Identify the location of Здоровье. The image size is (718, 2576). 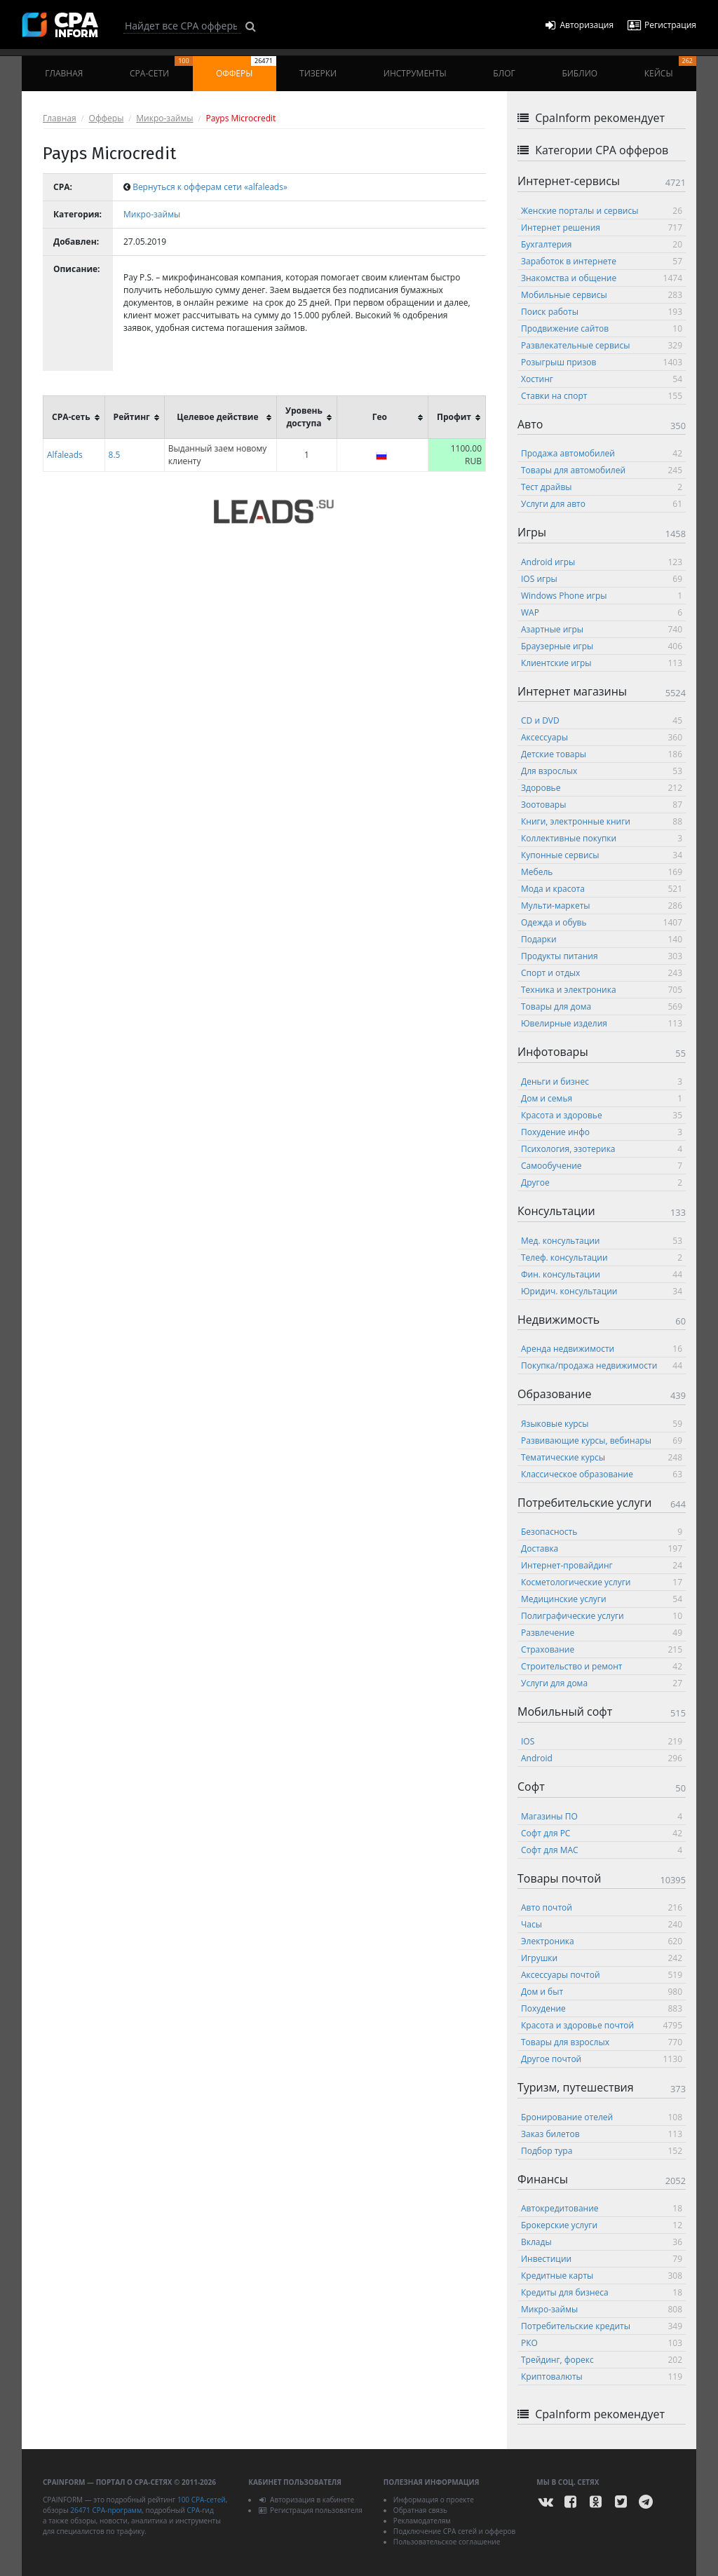
(601, 787).